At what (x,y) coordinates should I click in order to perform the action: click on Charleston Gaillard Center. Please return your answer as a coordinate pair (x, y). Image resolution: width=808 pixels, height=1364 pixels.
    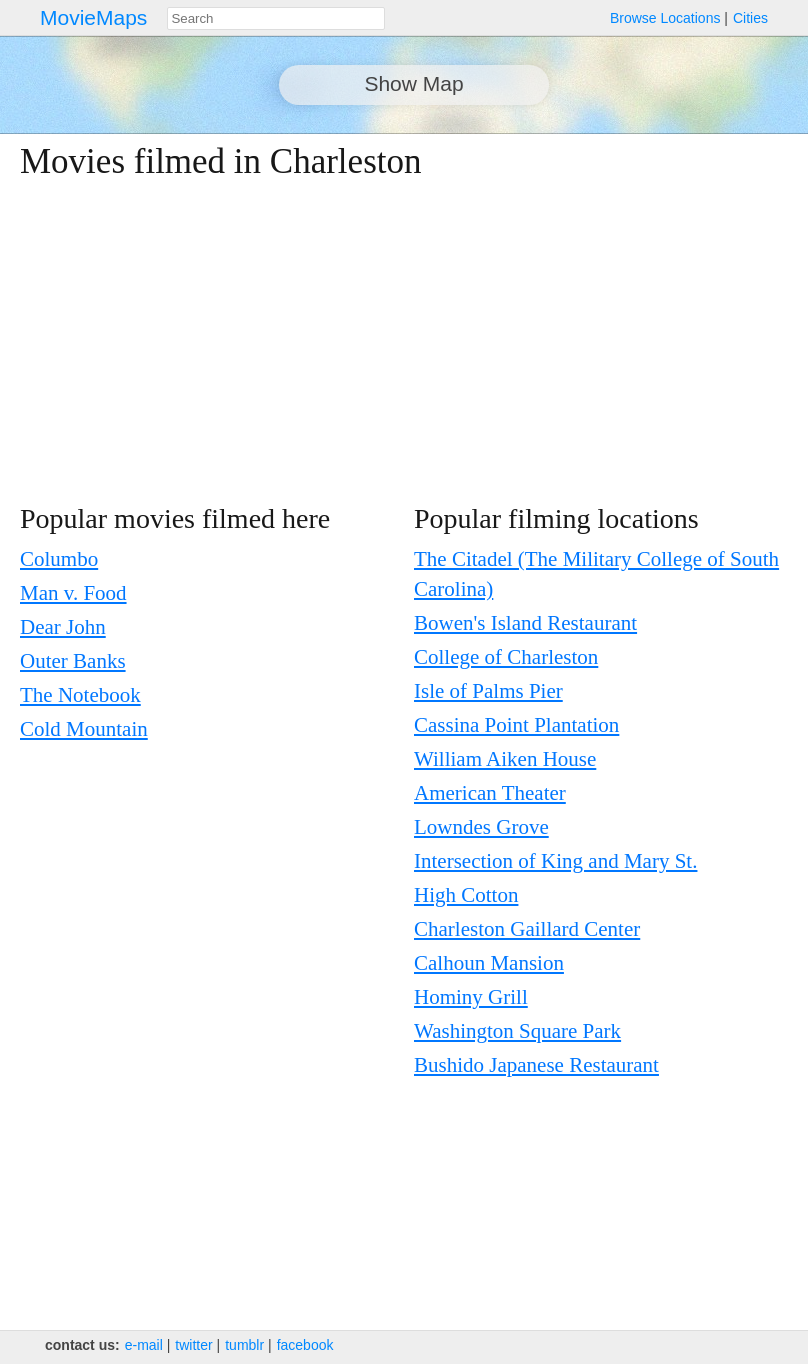
    Looking at the image, I should click on (527, 929).